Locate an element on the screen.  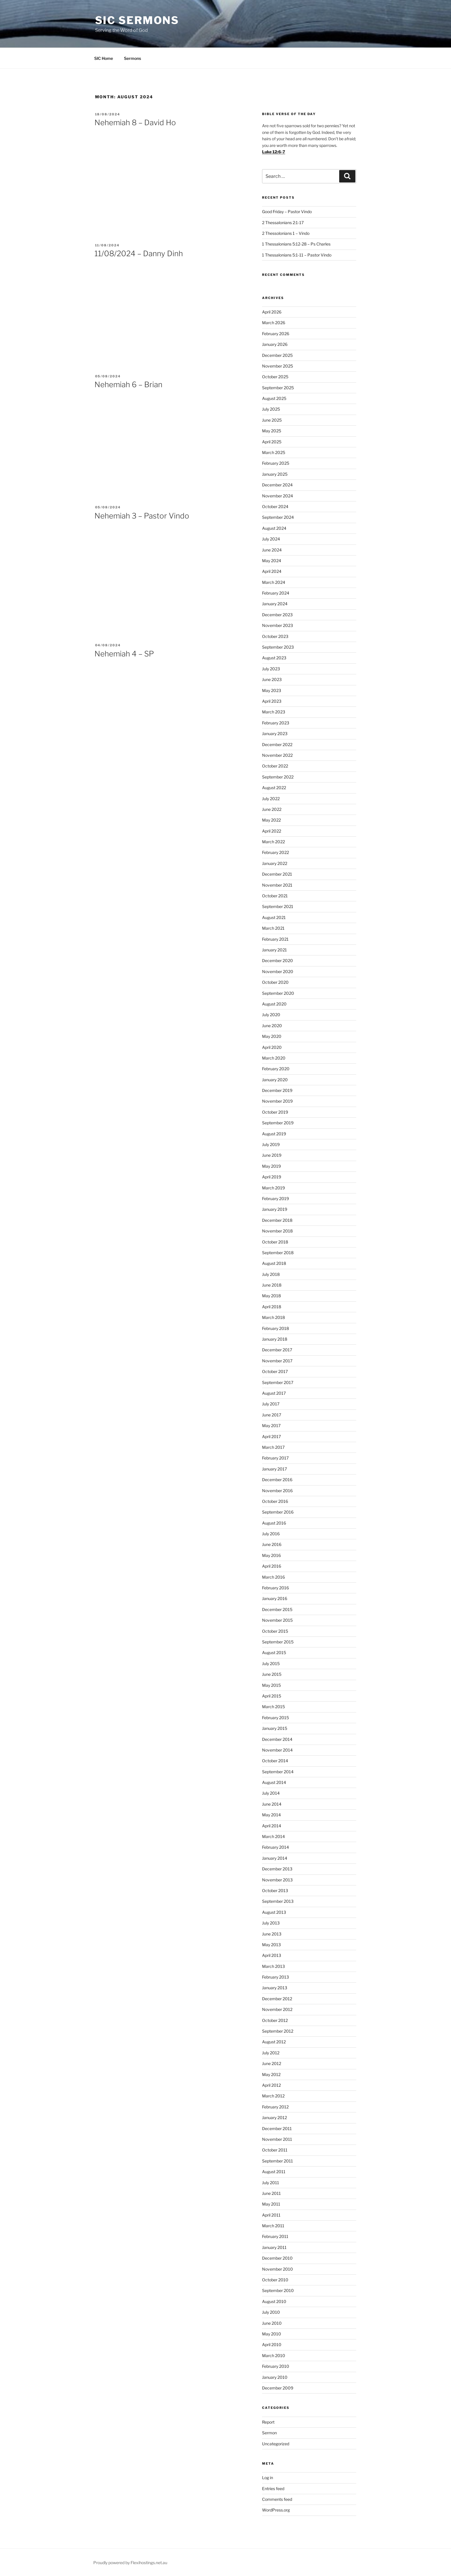
February 2011 is located at coordinates (275, 2236).